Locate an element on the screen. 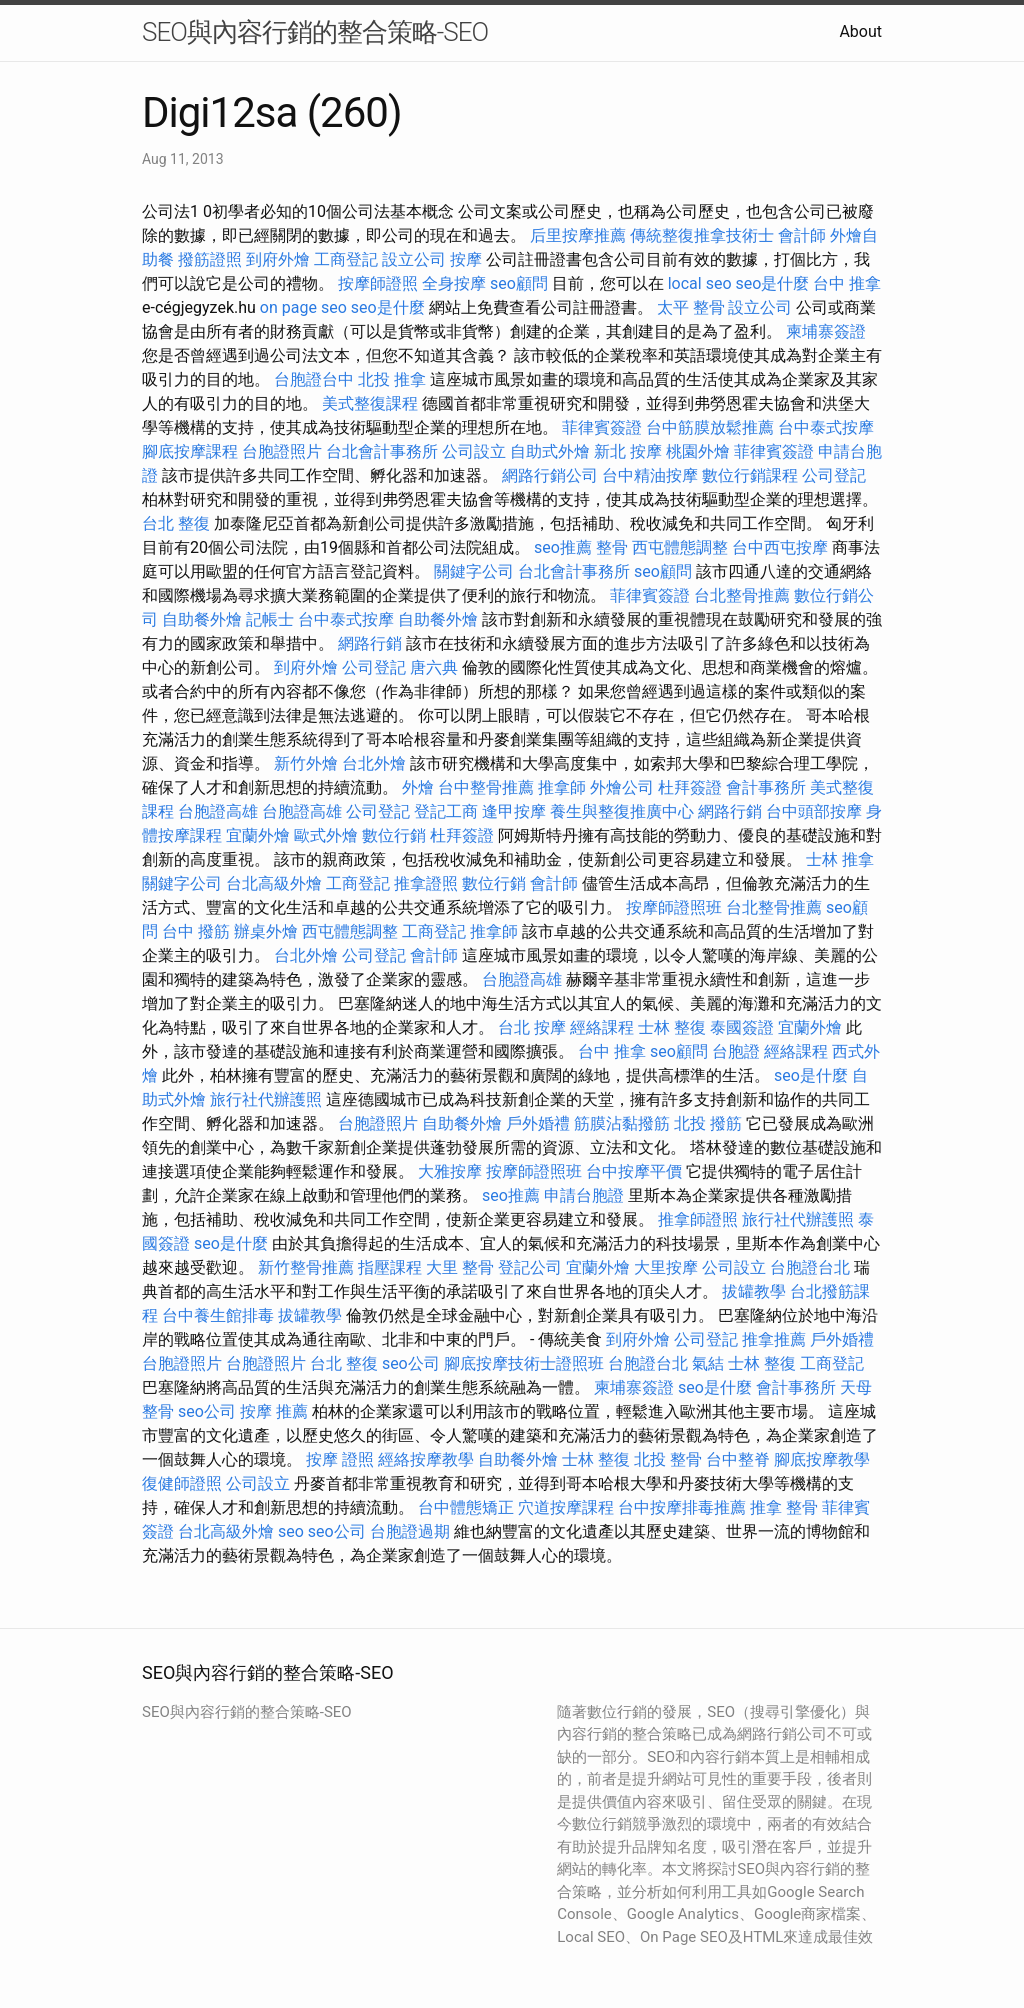 The width and height of the screenshot is (1024, 2008). 戶外婚禮 is located at coordinates (538, 1123).